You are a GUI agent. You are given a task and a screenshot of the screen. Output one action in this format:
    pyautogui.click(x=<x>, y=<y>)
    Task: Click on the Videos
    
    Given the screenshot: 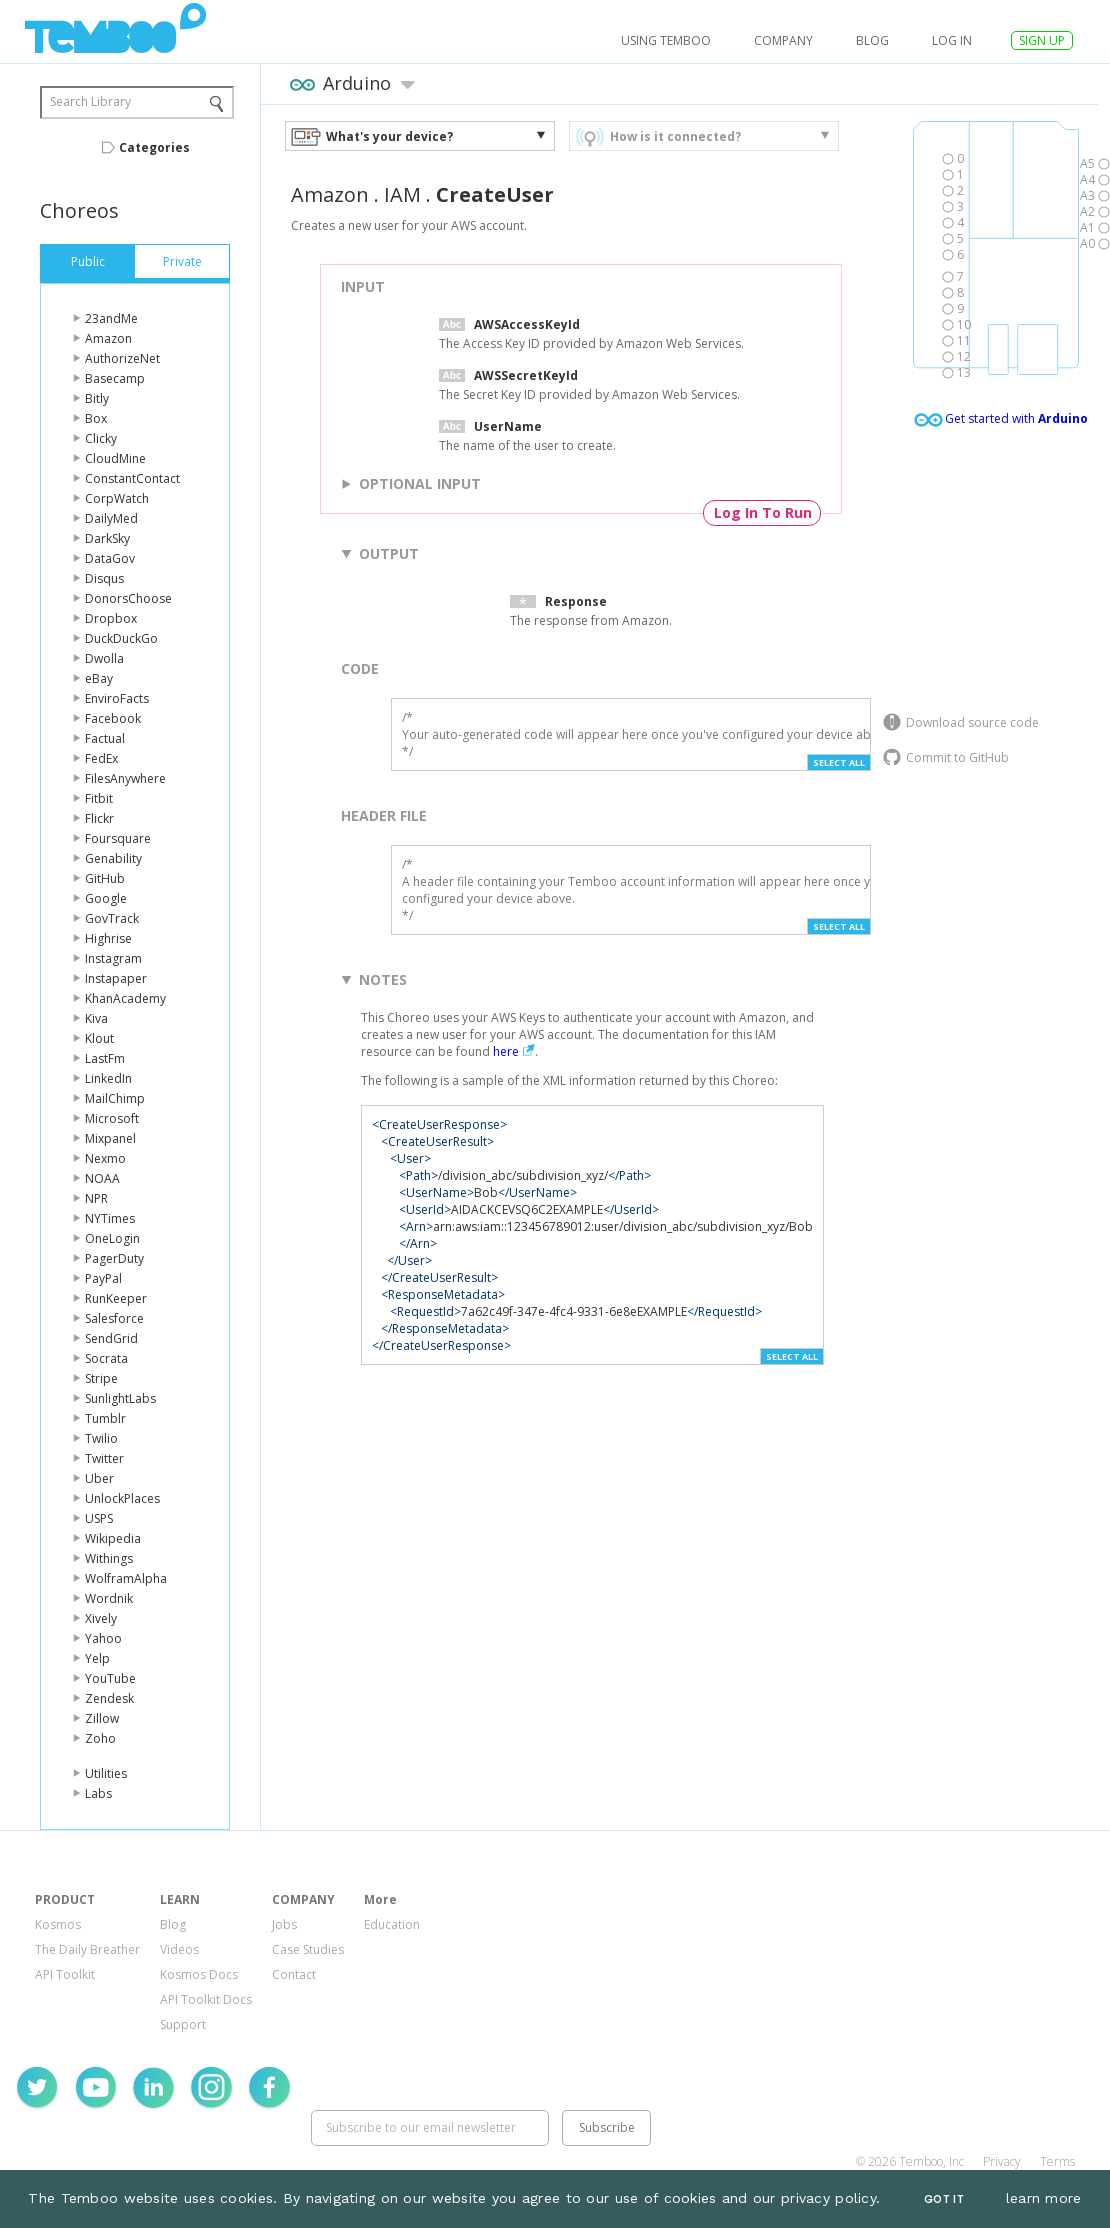 What is the action you would take?
    pyautogui.click(x=179, y=1949)
    